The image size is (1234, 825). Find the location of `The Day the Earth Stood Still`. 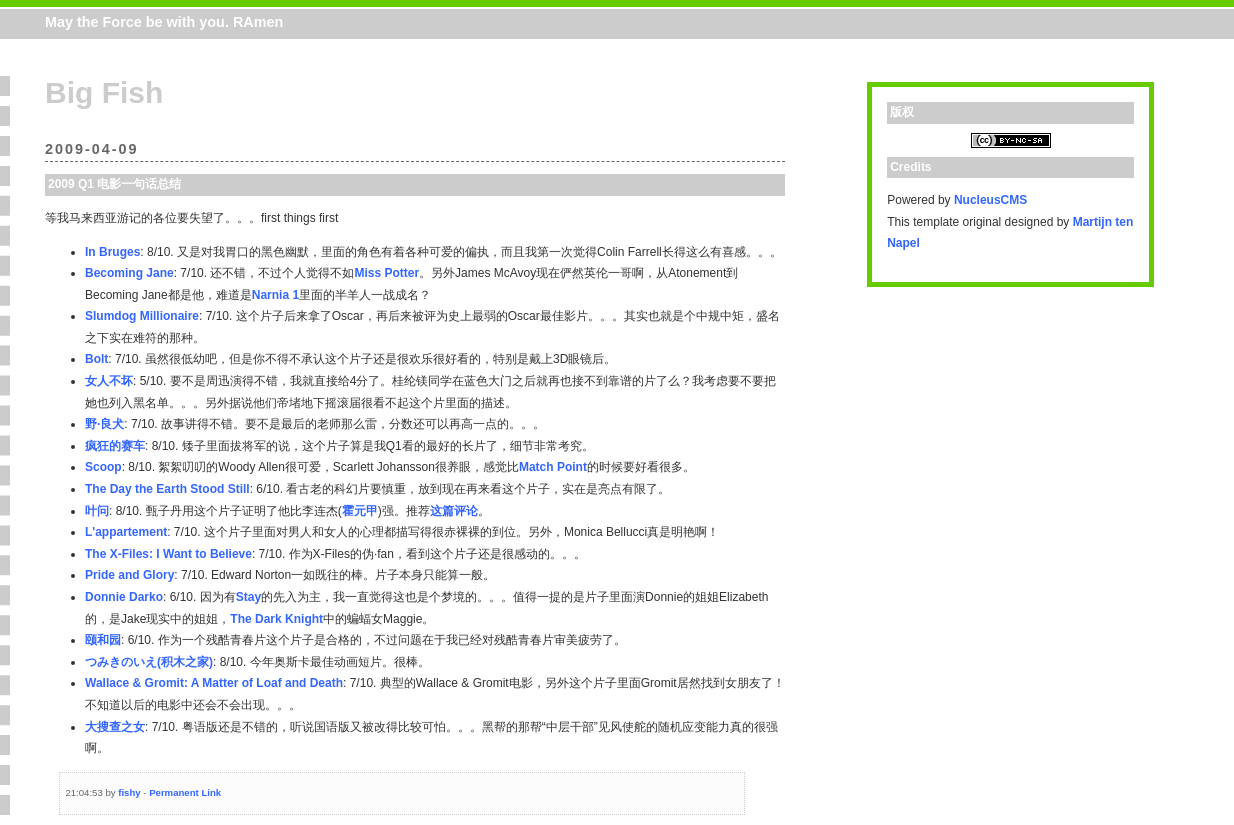

The Day the Earth Stood Still is located at coordinates (167, 489).